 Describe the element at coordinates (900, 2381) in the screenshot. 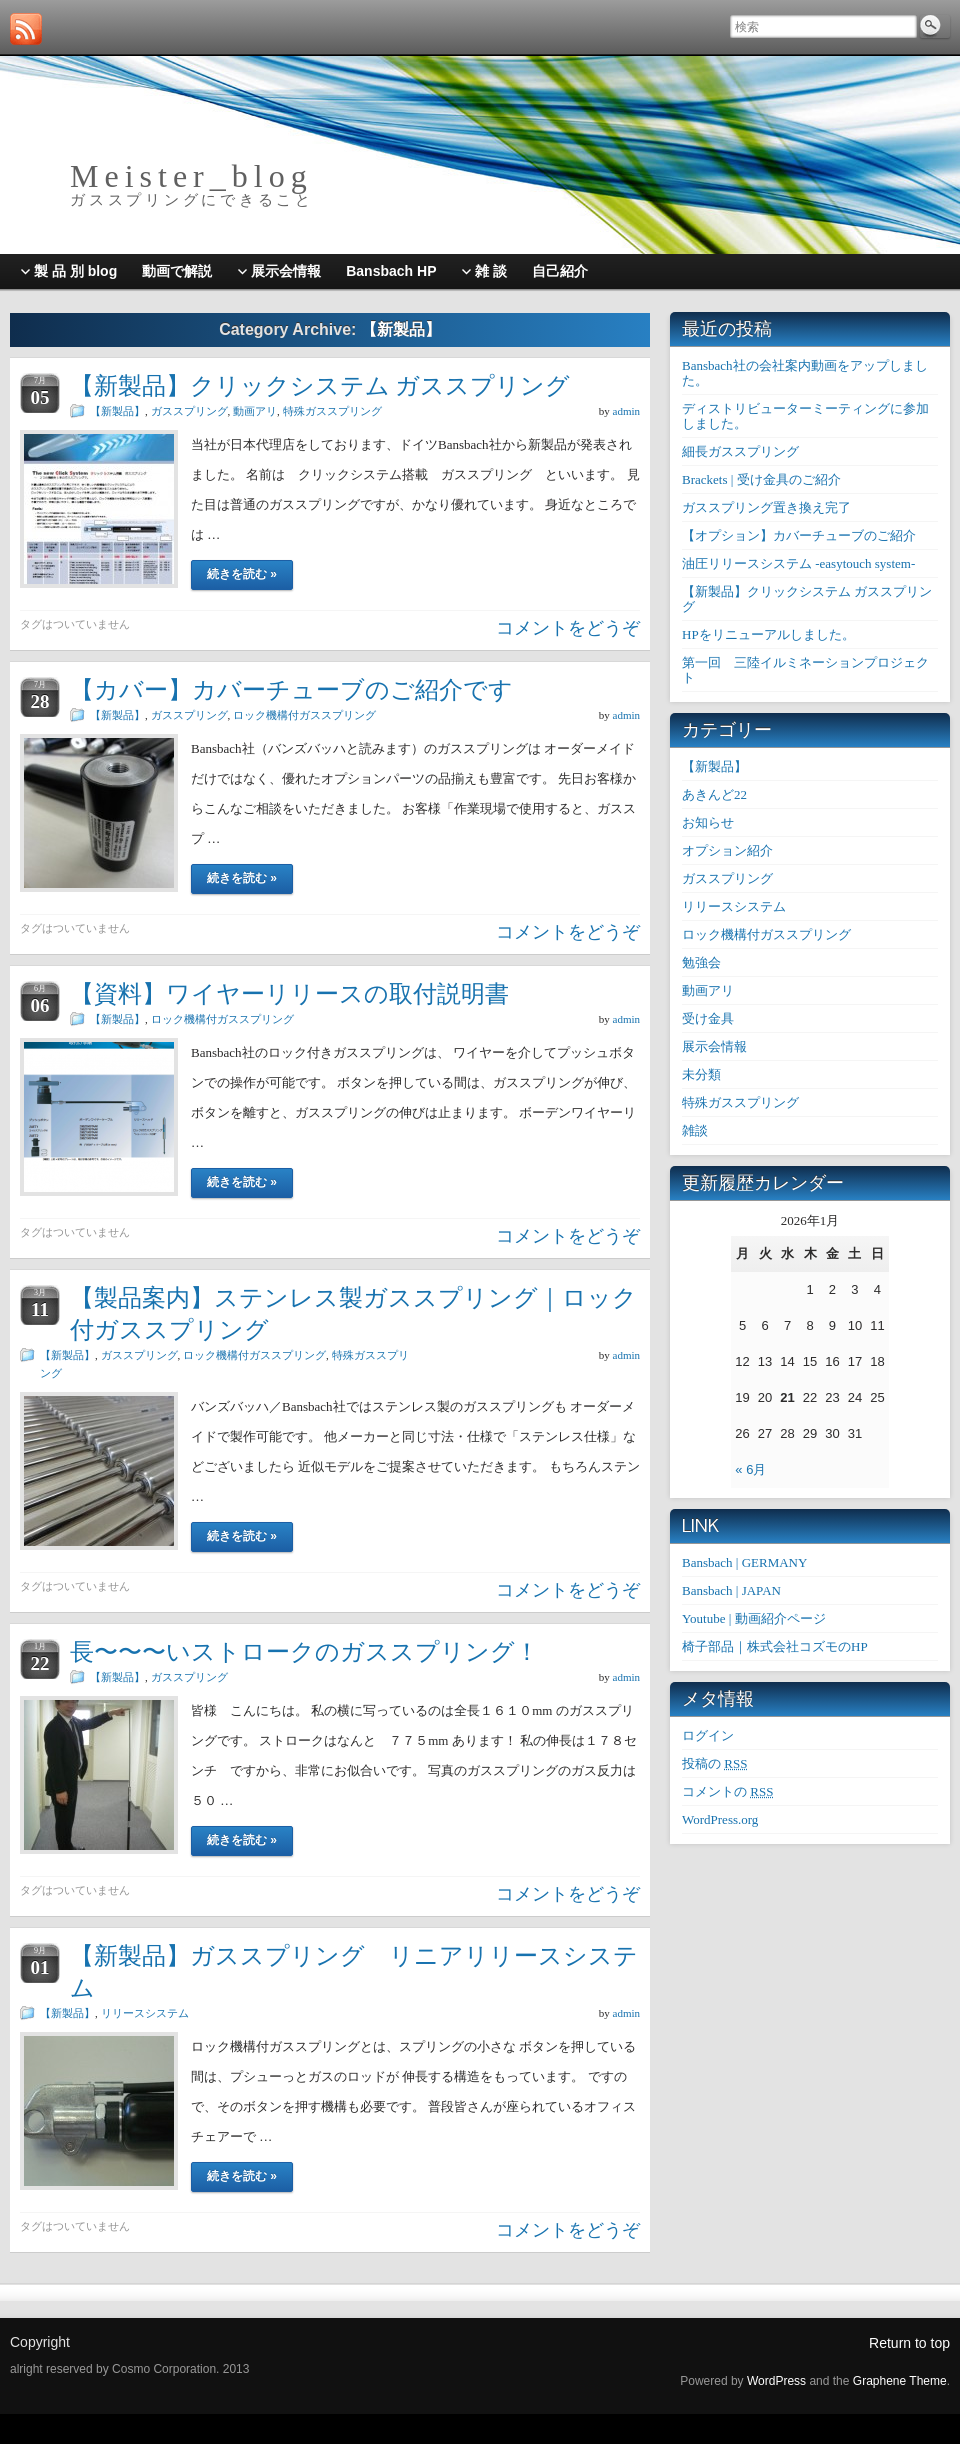

I see `Graphene Theme` at that location.